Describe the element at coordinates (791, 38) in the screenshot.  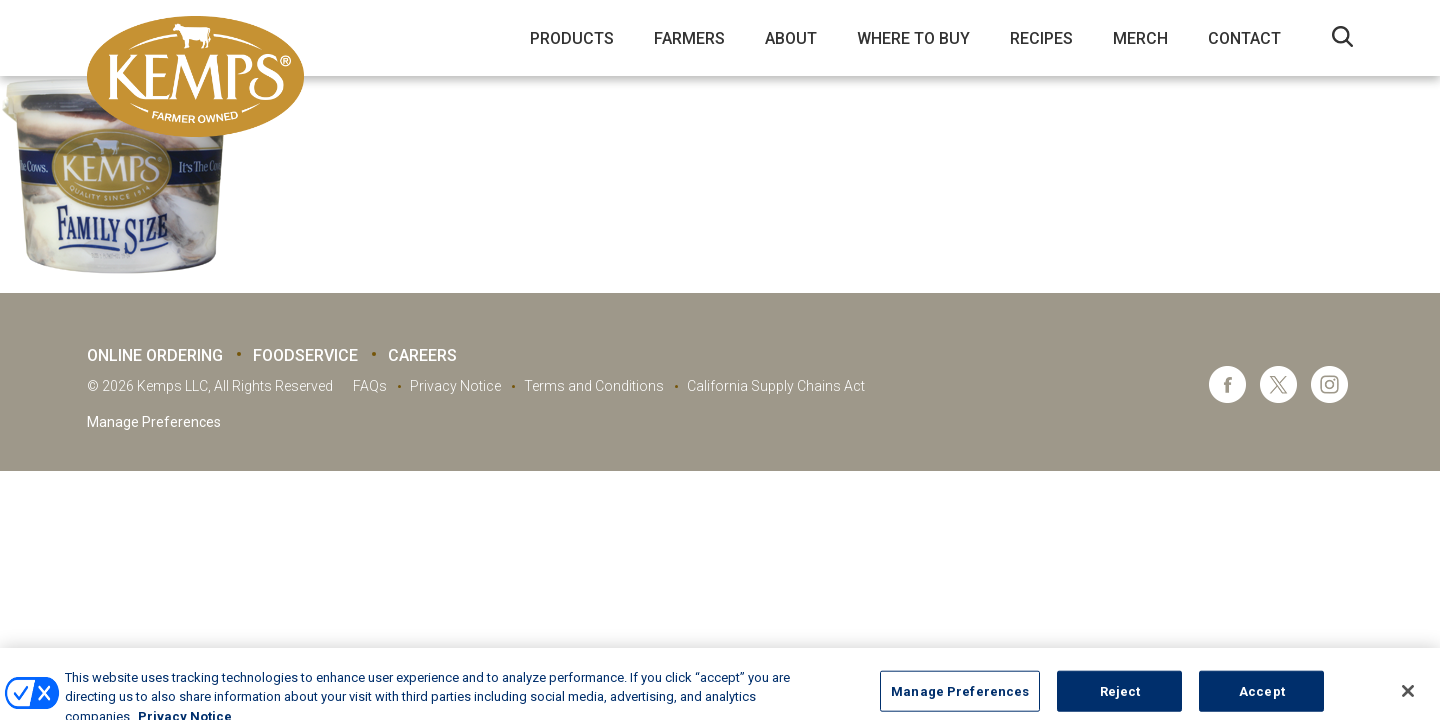
I see `About` at that location.